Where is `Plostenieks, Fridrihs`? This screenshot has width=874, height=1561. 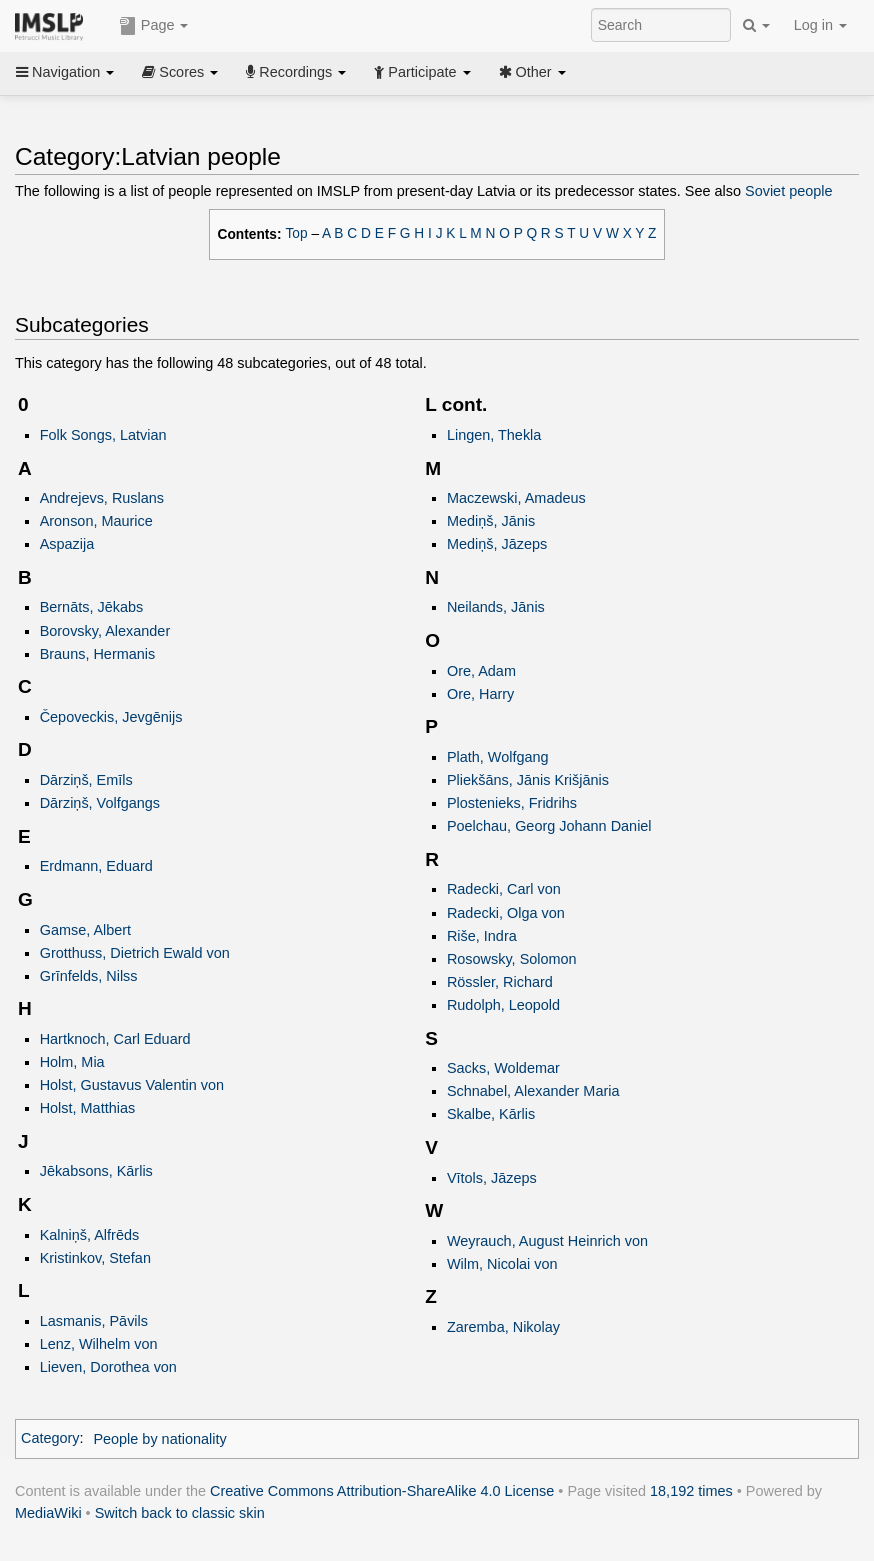 Plostenieks, Fridrihs is located at coordinates (512, 803).